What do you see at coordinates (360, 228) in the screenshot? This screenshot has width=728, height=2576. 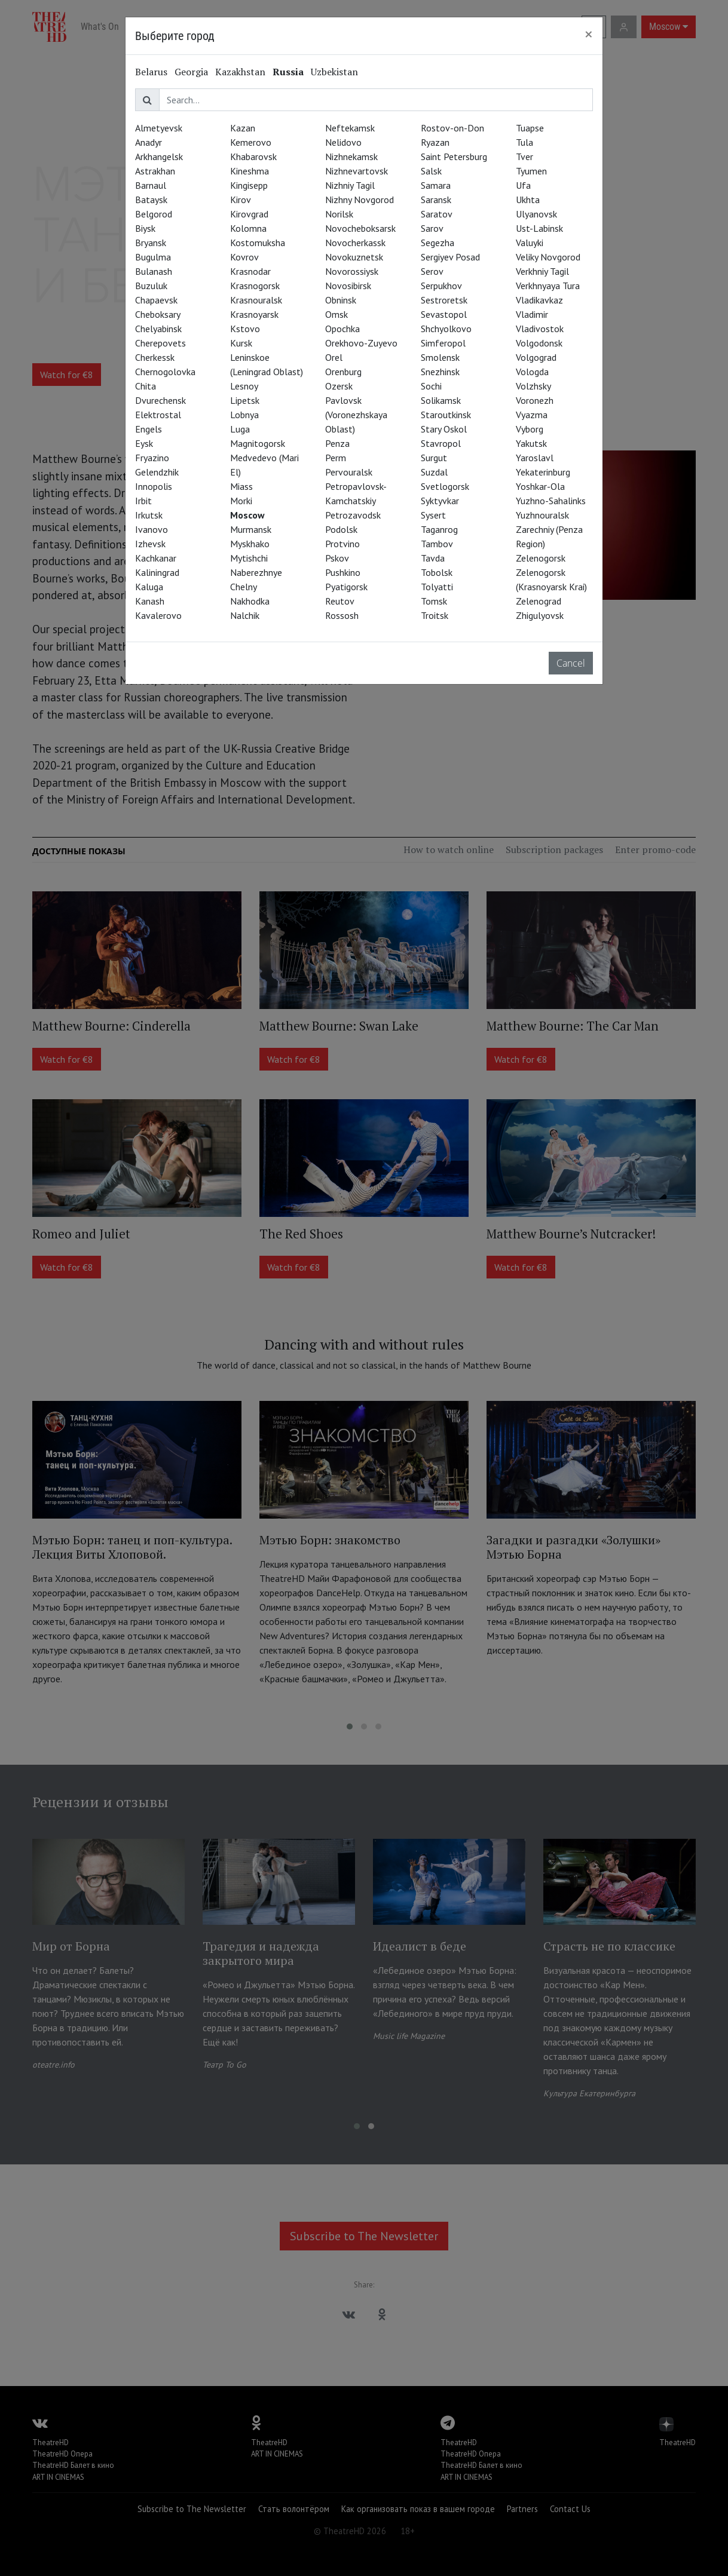 I see `Novocheboksarsk` at bounding box center [360, 228].